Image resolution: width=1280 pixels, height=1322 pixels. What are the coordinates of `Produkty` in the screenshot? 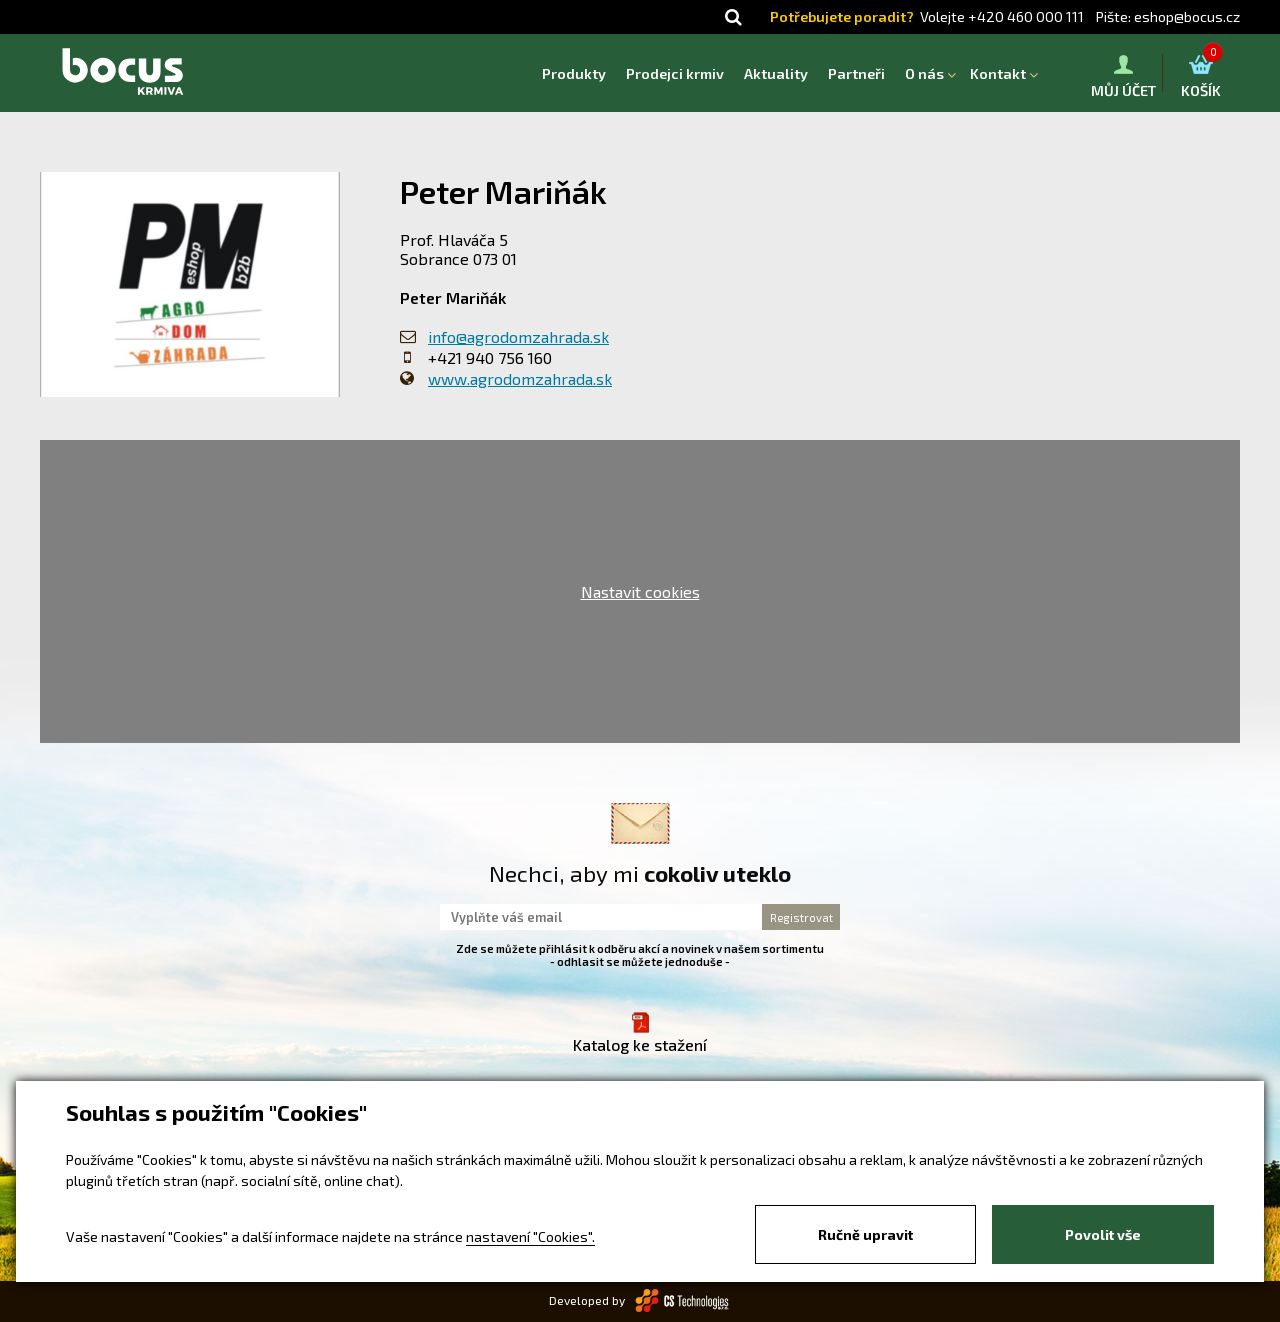 It's located at (574, 73).